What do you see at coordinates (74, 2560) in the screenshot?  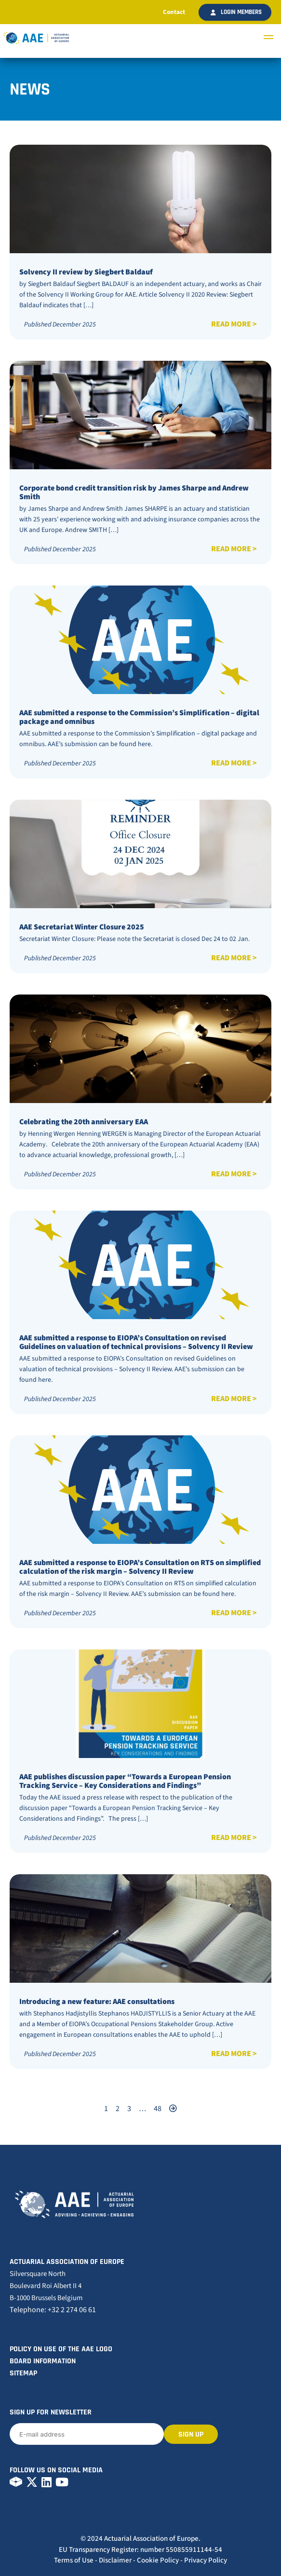 I see `Terms of Use` at bounding box center [74, 2560].